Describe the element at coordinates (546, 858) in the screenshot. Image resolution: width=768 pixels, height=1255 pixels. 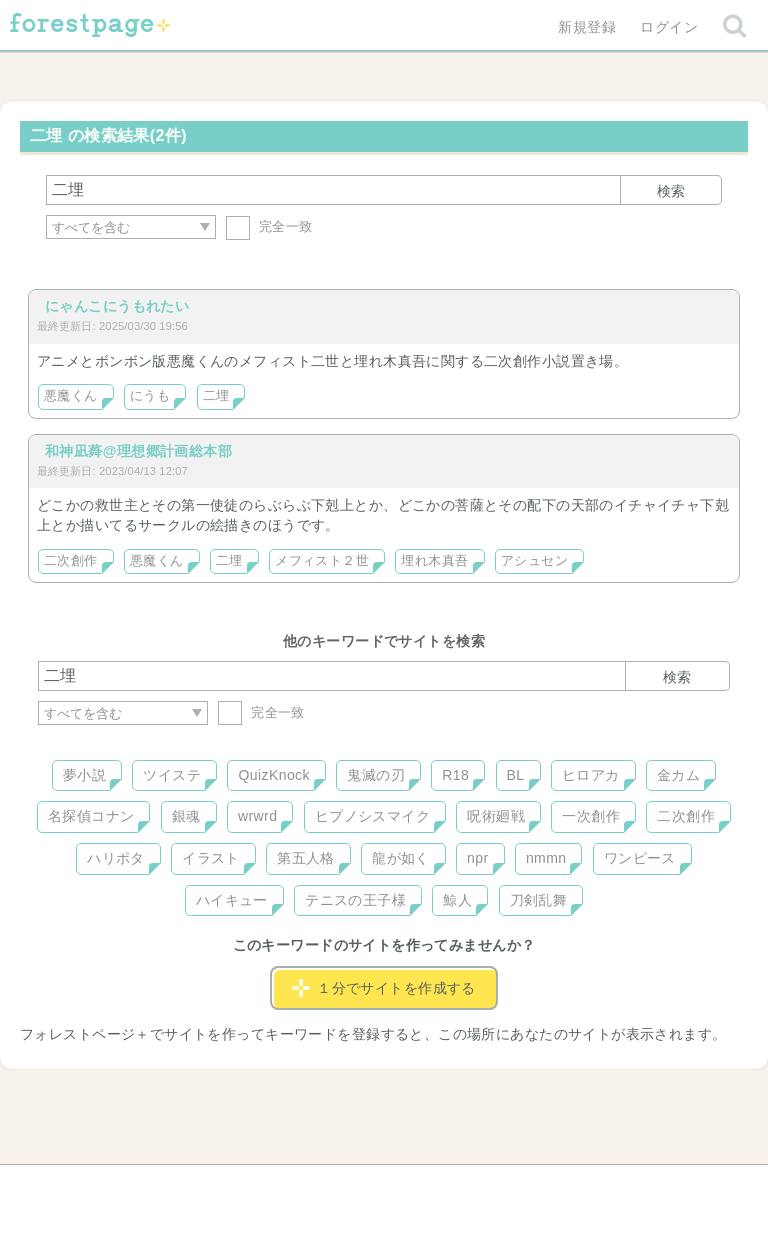
I see `nmmn` at that location.